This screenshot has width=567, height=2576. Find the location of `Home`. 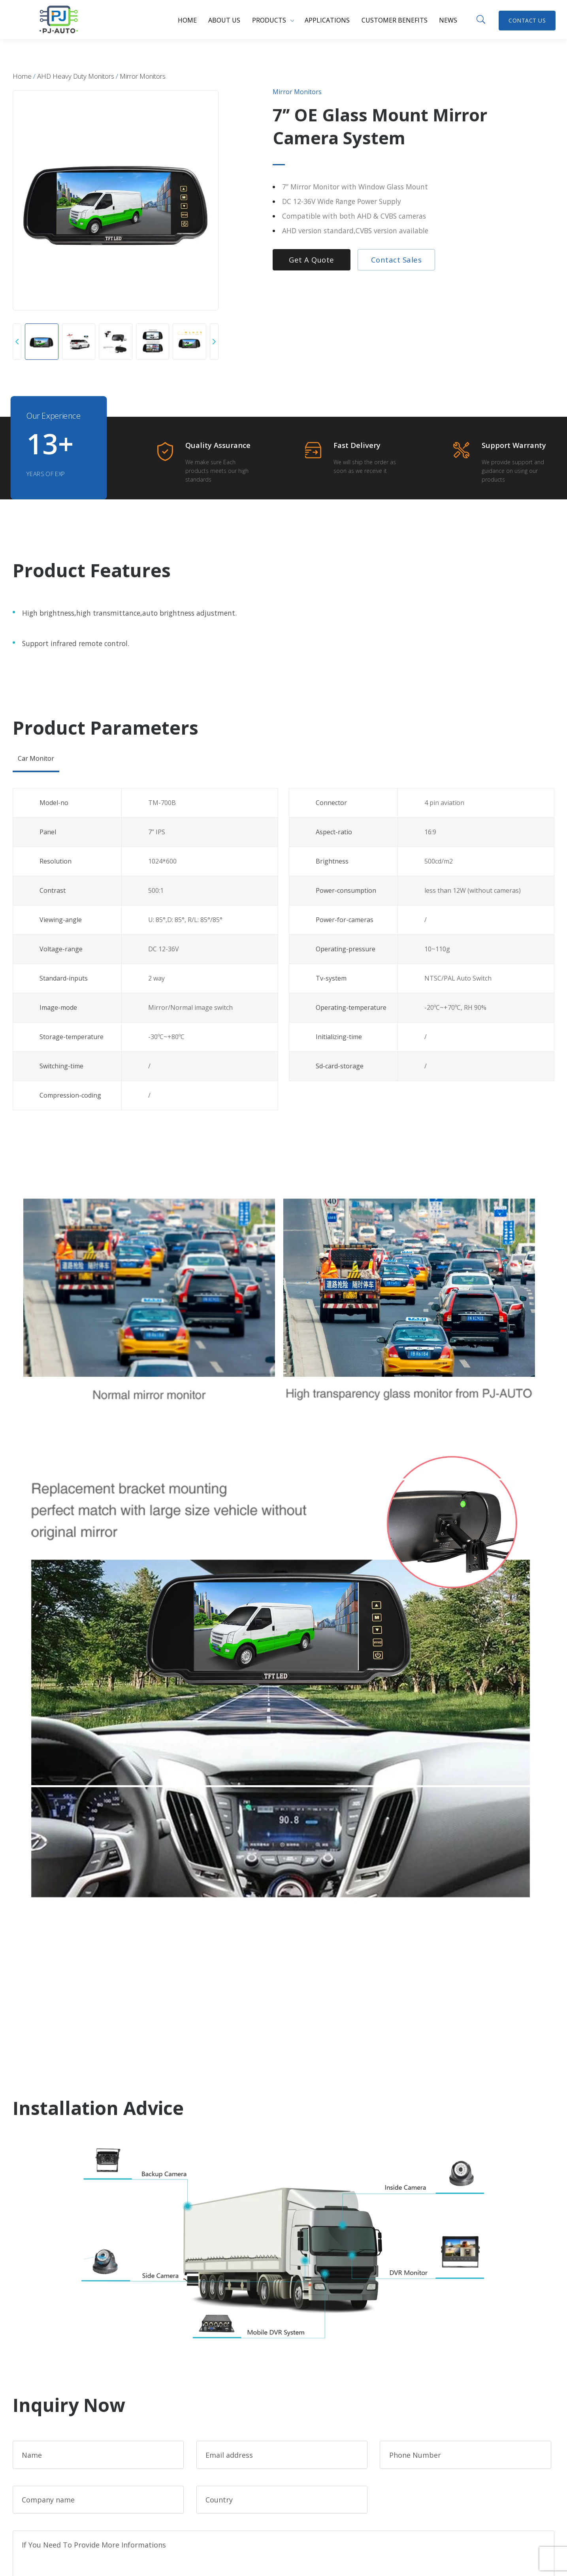

Home is located at coordinates (187, 20).